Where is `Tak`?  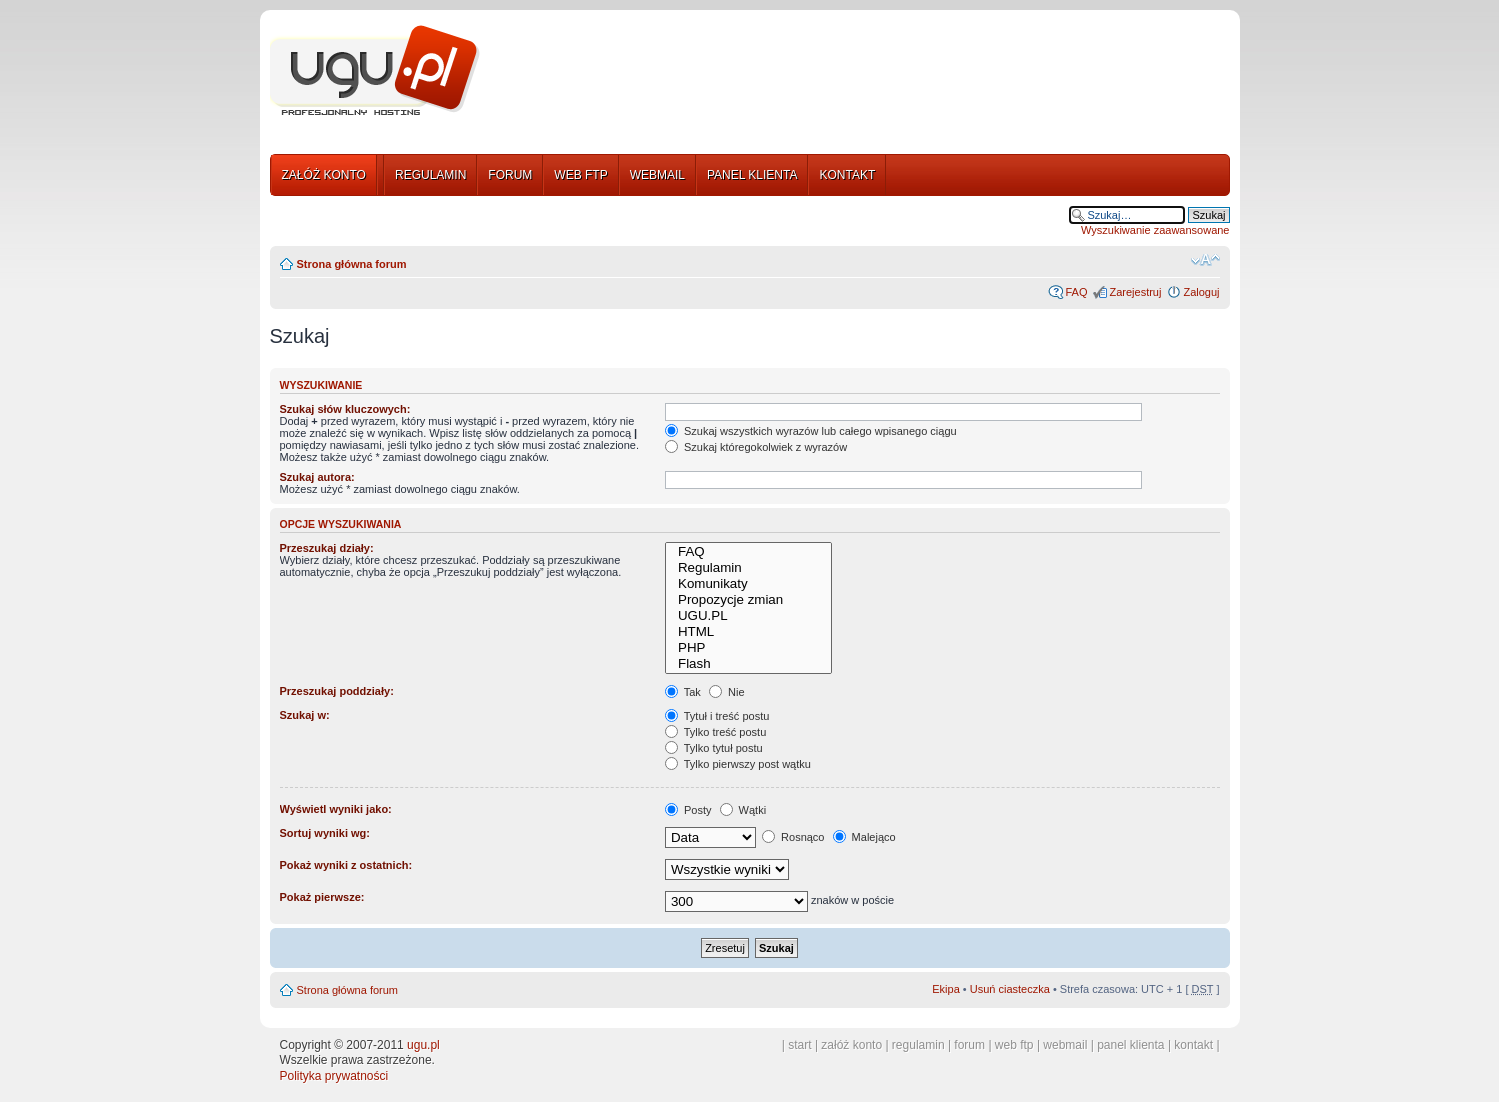
Tak is located at coordinates (683, 692).